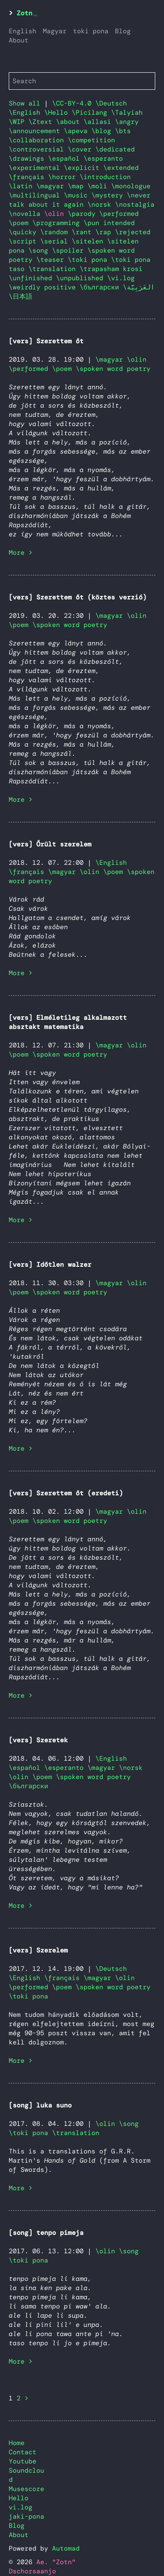 This screenshot has height=2576, width=164. I want to click on \rant, so click(83, 232).